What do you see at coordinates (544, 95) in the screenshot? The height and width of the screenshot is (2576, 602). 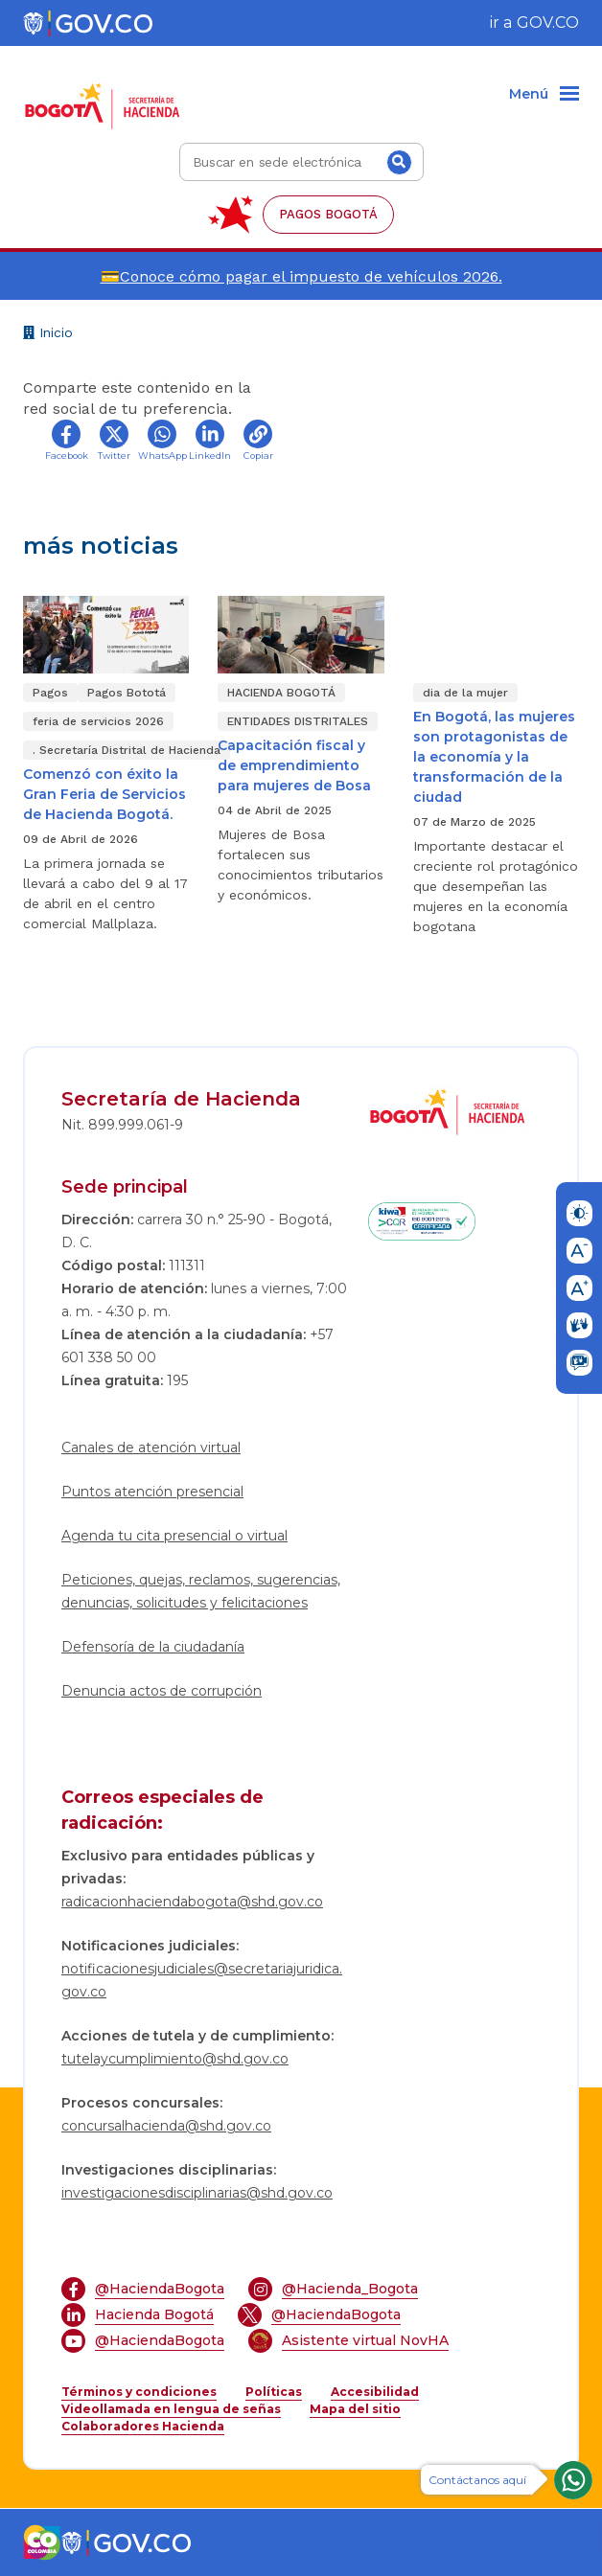 I see `[Menu]` at bounding box center [544, 95].